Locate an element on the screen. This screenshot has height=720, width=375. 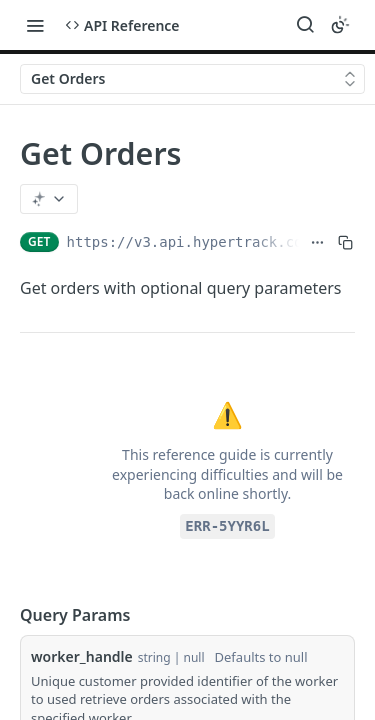
[Toggle navigation menu] is located at coordinates (35, 25).